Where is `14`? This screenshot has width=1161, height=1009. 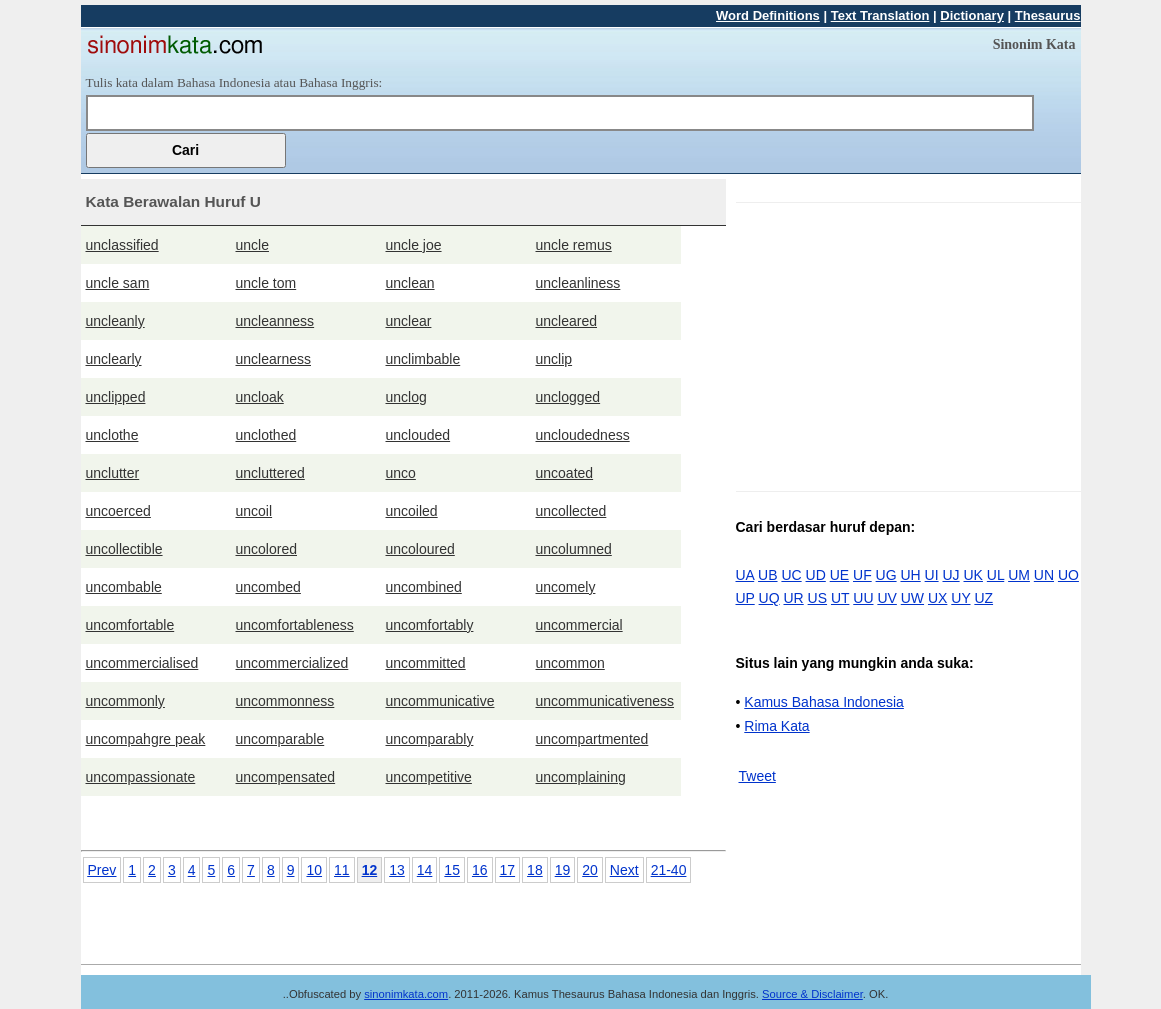
14 is located at coordinates (425, 870).